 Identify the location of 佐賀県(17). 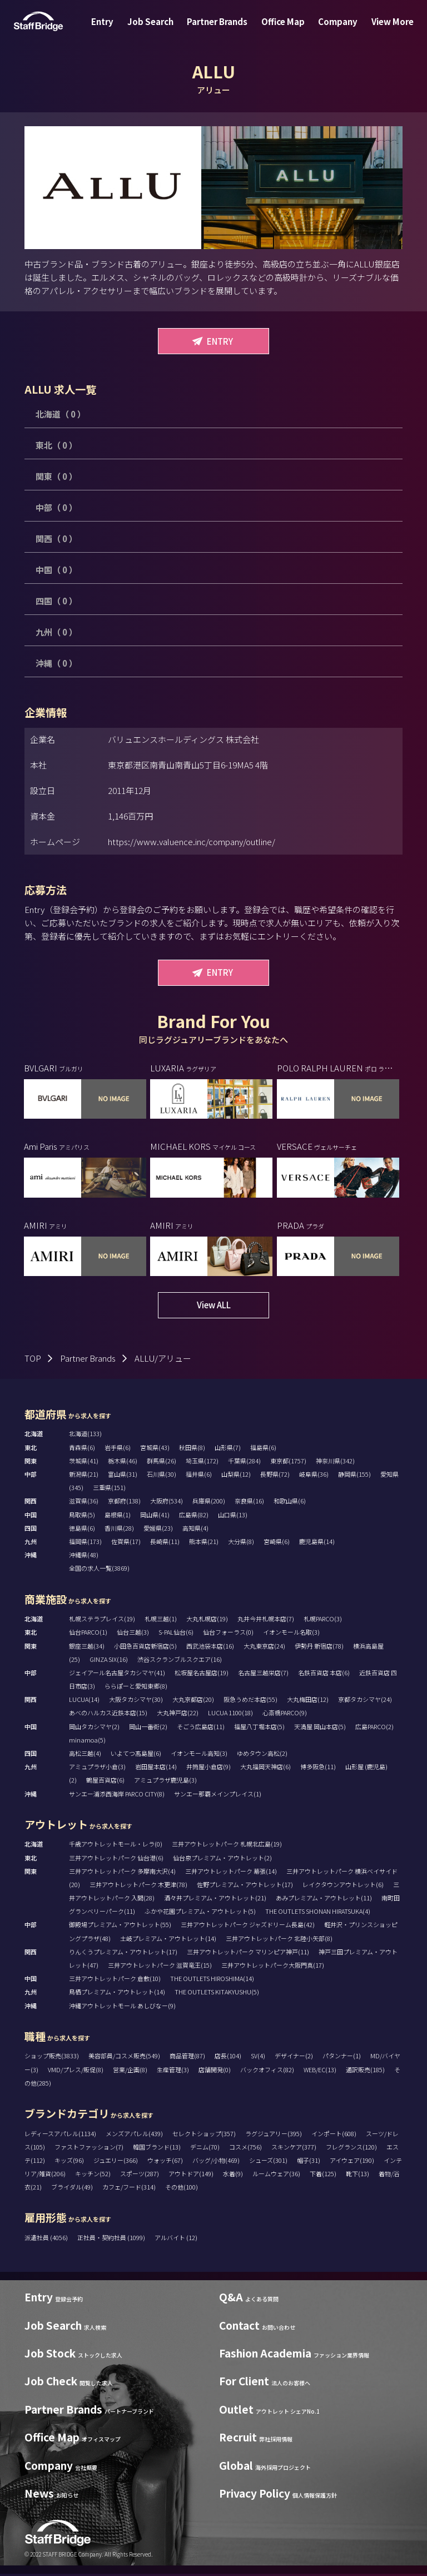
(126, 1543).